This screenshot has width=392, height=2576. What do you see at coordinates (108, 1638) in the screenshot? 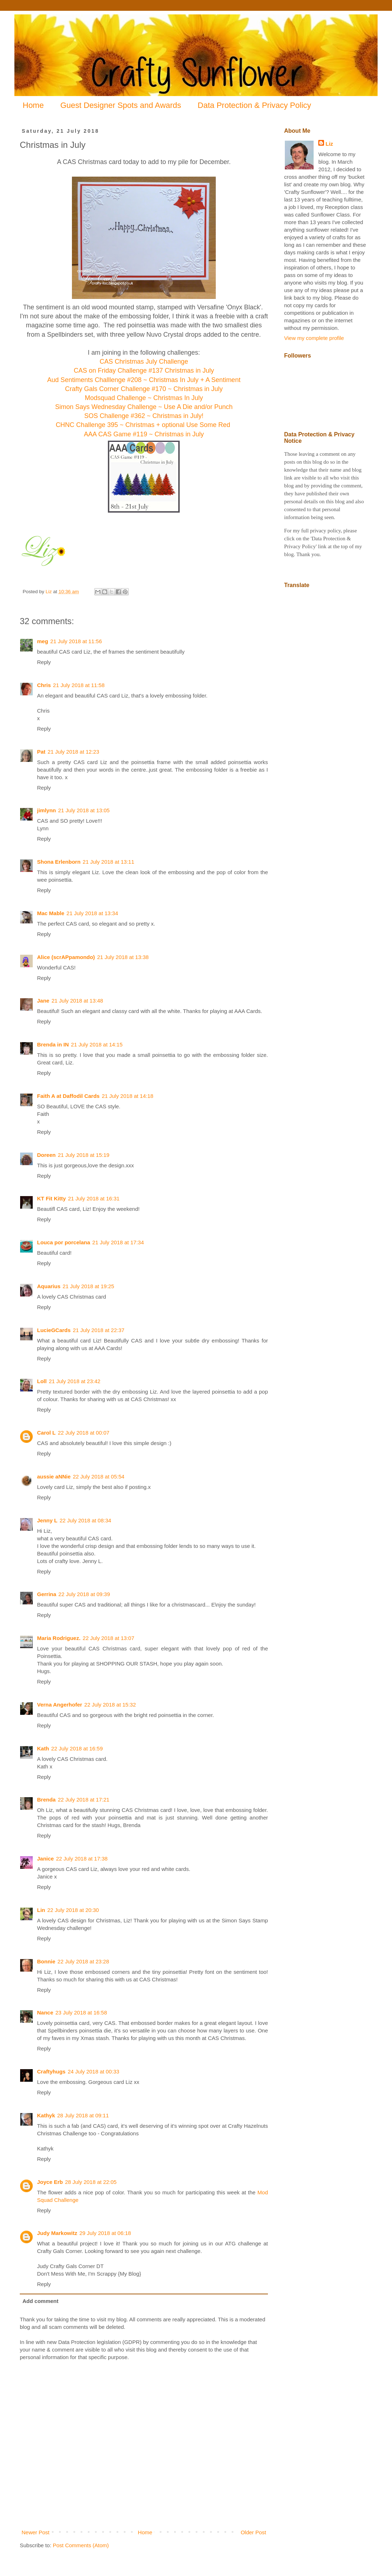
I see `22 July 2018 at 13:07` at bounding box center [108, 1638].